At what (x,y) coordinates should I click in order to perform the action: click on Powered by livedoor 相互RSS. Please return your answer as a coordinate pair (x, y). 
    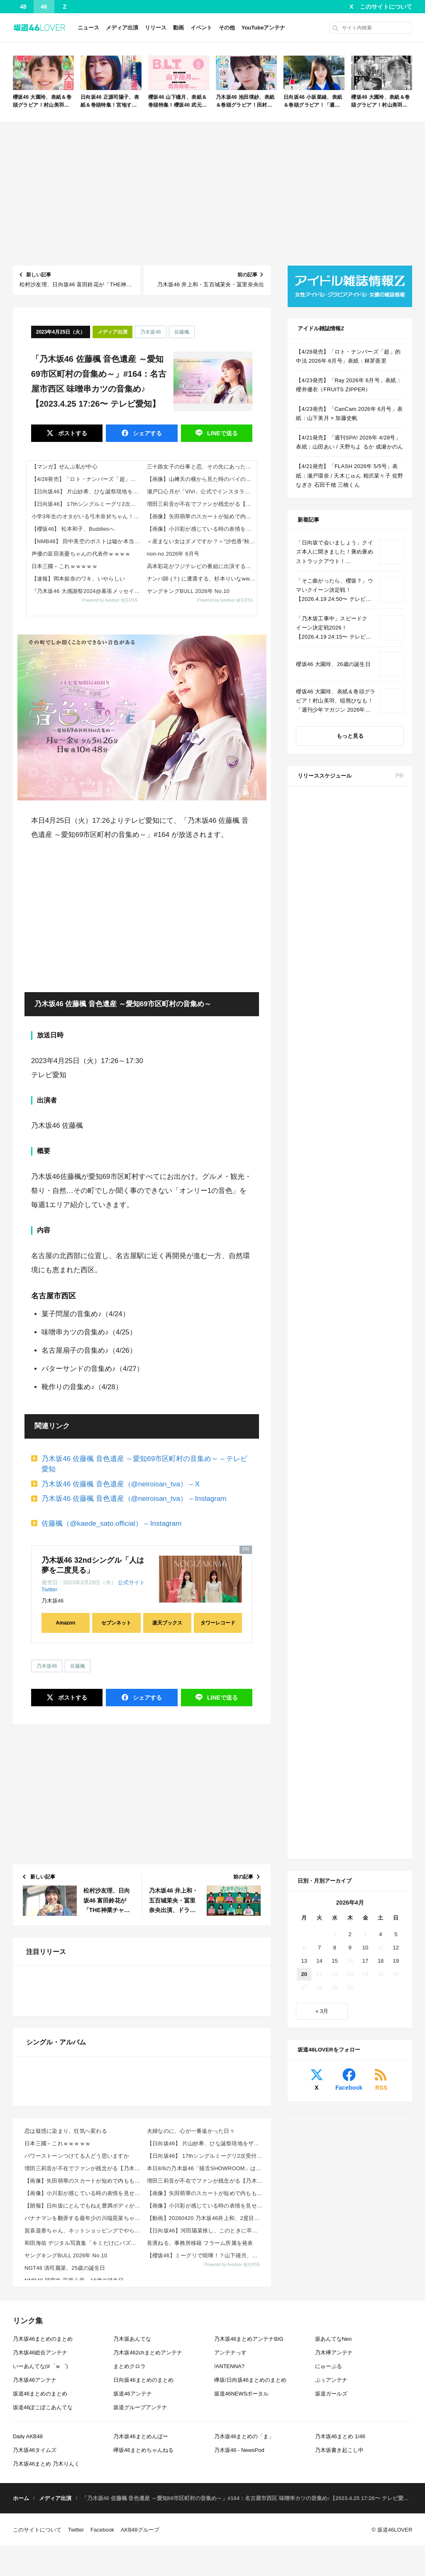
    Looking at the image, I should click on (110, 600).